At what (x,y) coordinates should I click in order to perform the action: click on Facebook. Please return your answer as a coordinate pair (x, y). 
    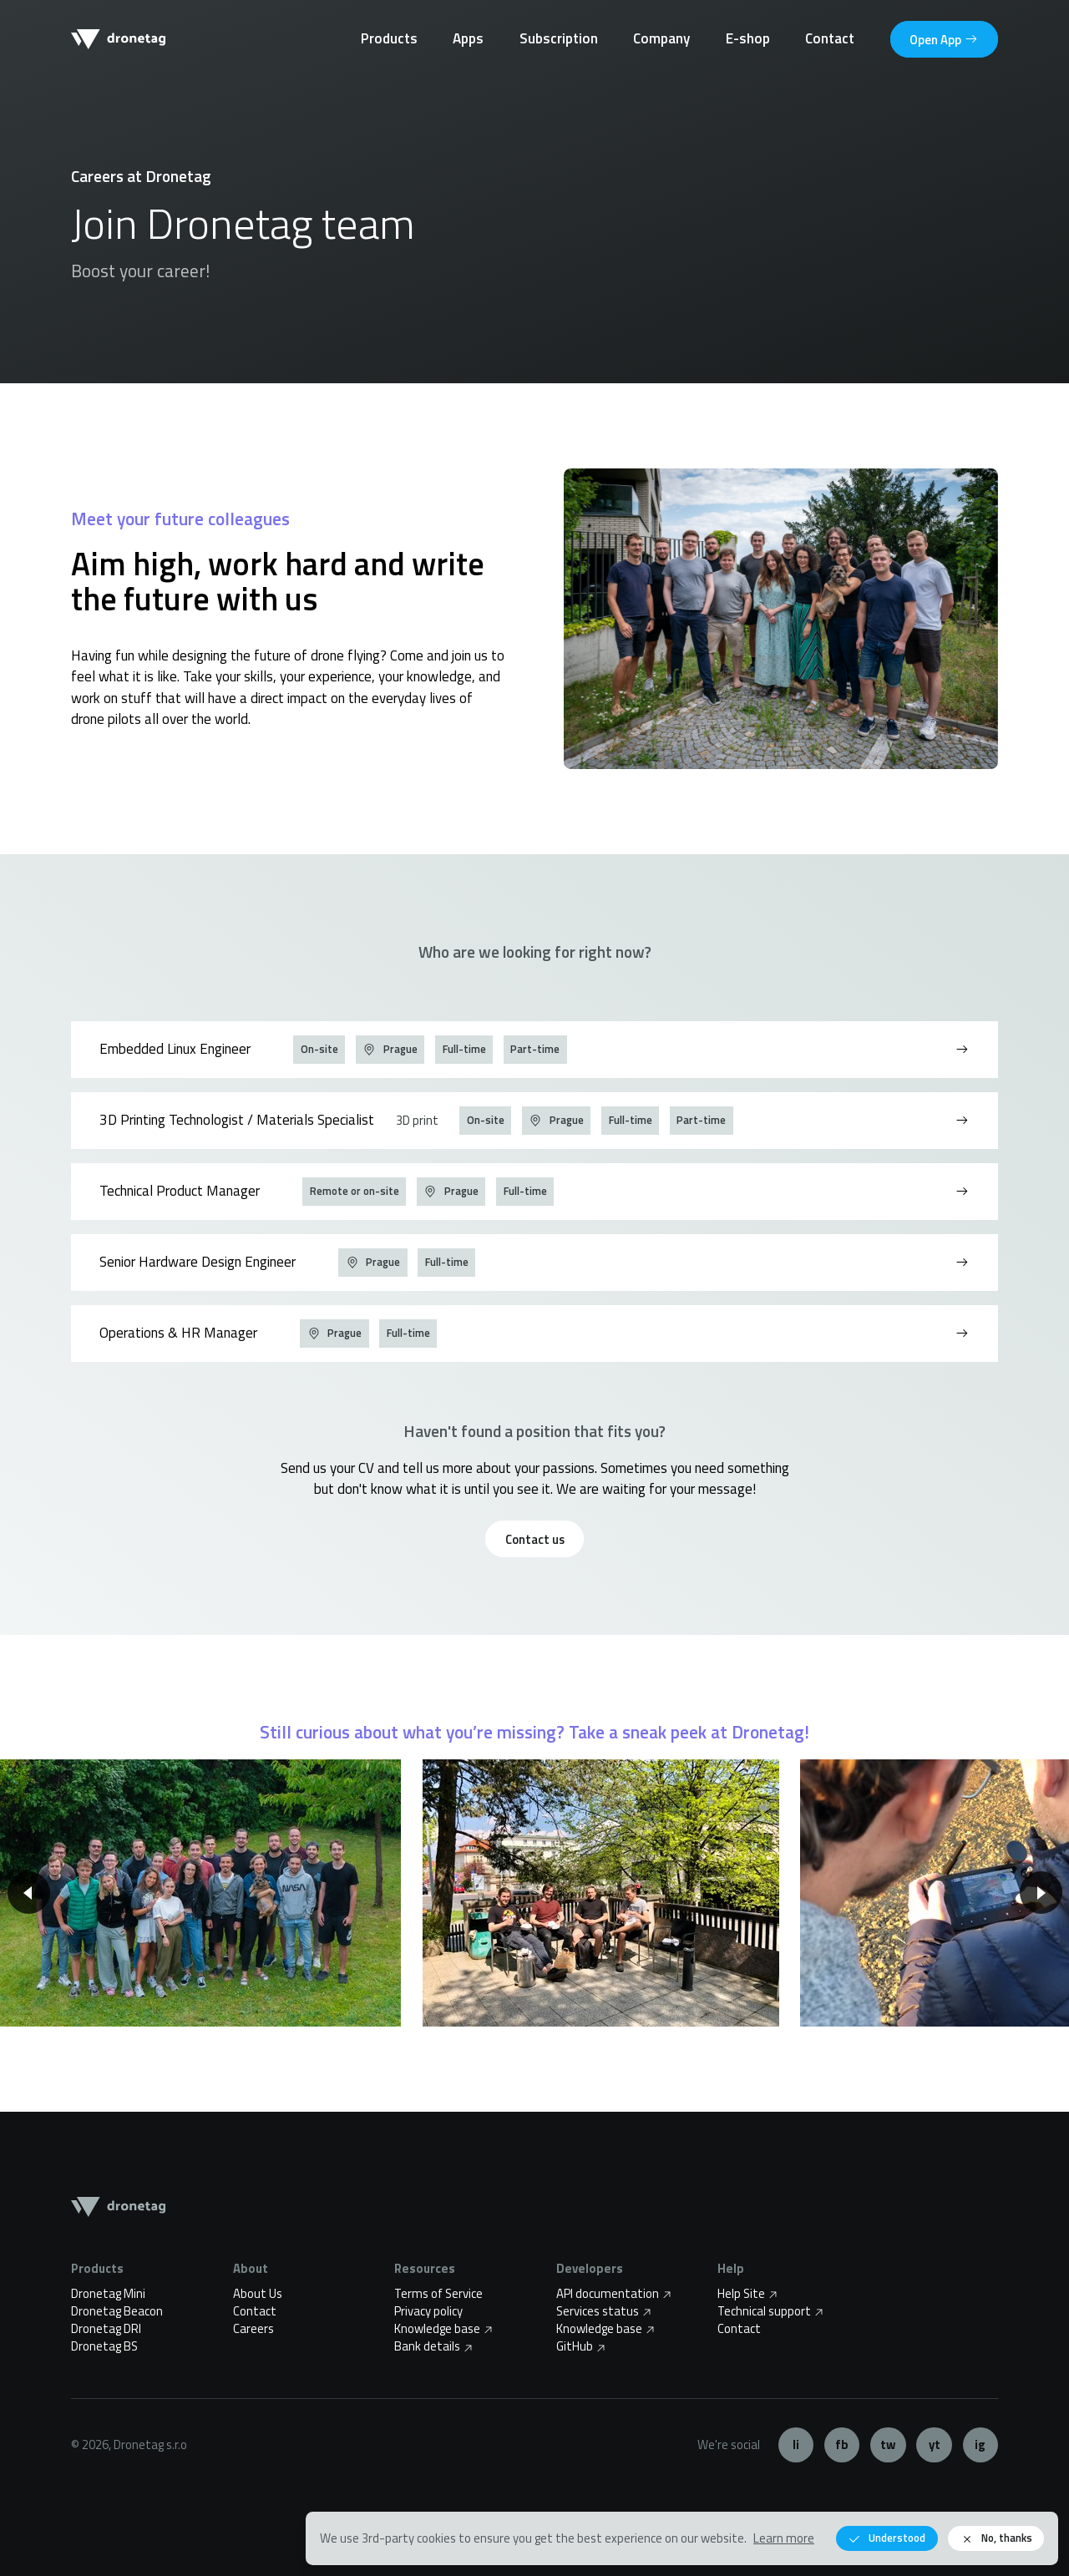
    Looking at the image, I should click on (842, 2445).